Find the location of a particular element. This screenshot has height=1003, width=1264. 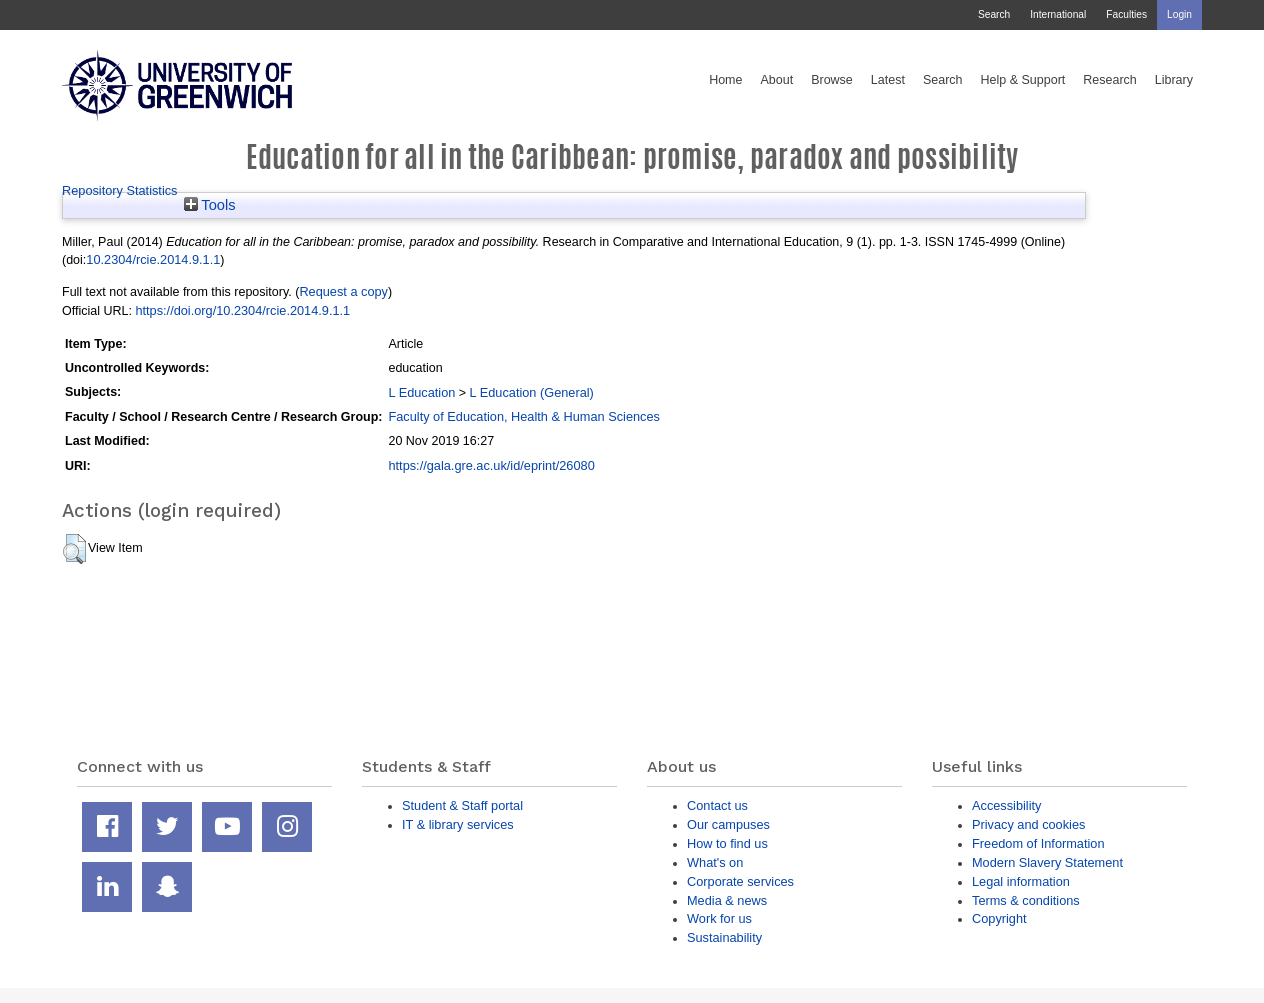

Student & Staff portal is located at coordinates (462, 805).